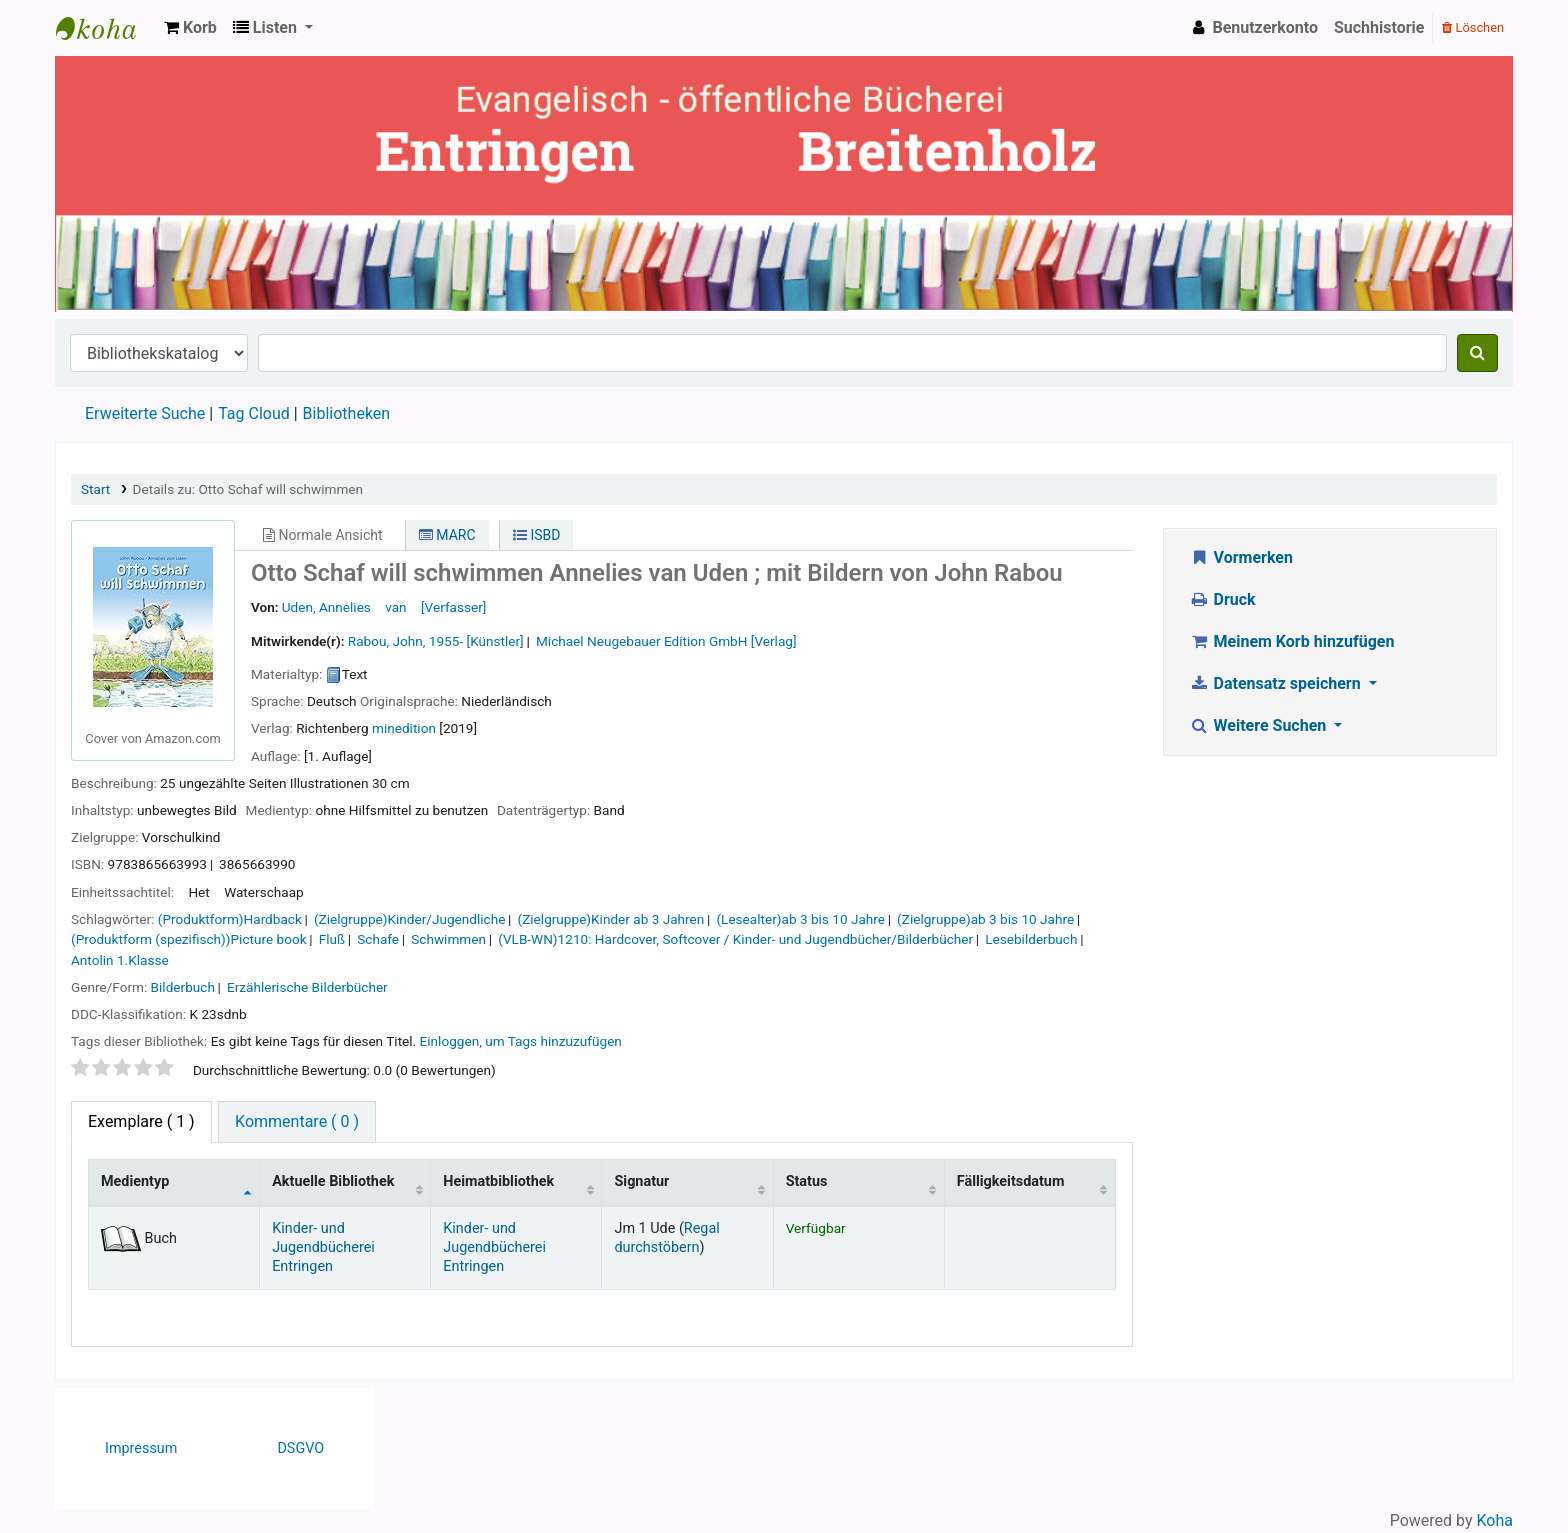  What do you see at coordinates (807, 1181) in the screenshot?
I see `Status [Status: activate to sort column ascending]` at bounding box center [807, 1181].